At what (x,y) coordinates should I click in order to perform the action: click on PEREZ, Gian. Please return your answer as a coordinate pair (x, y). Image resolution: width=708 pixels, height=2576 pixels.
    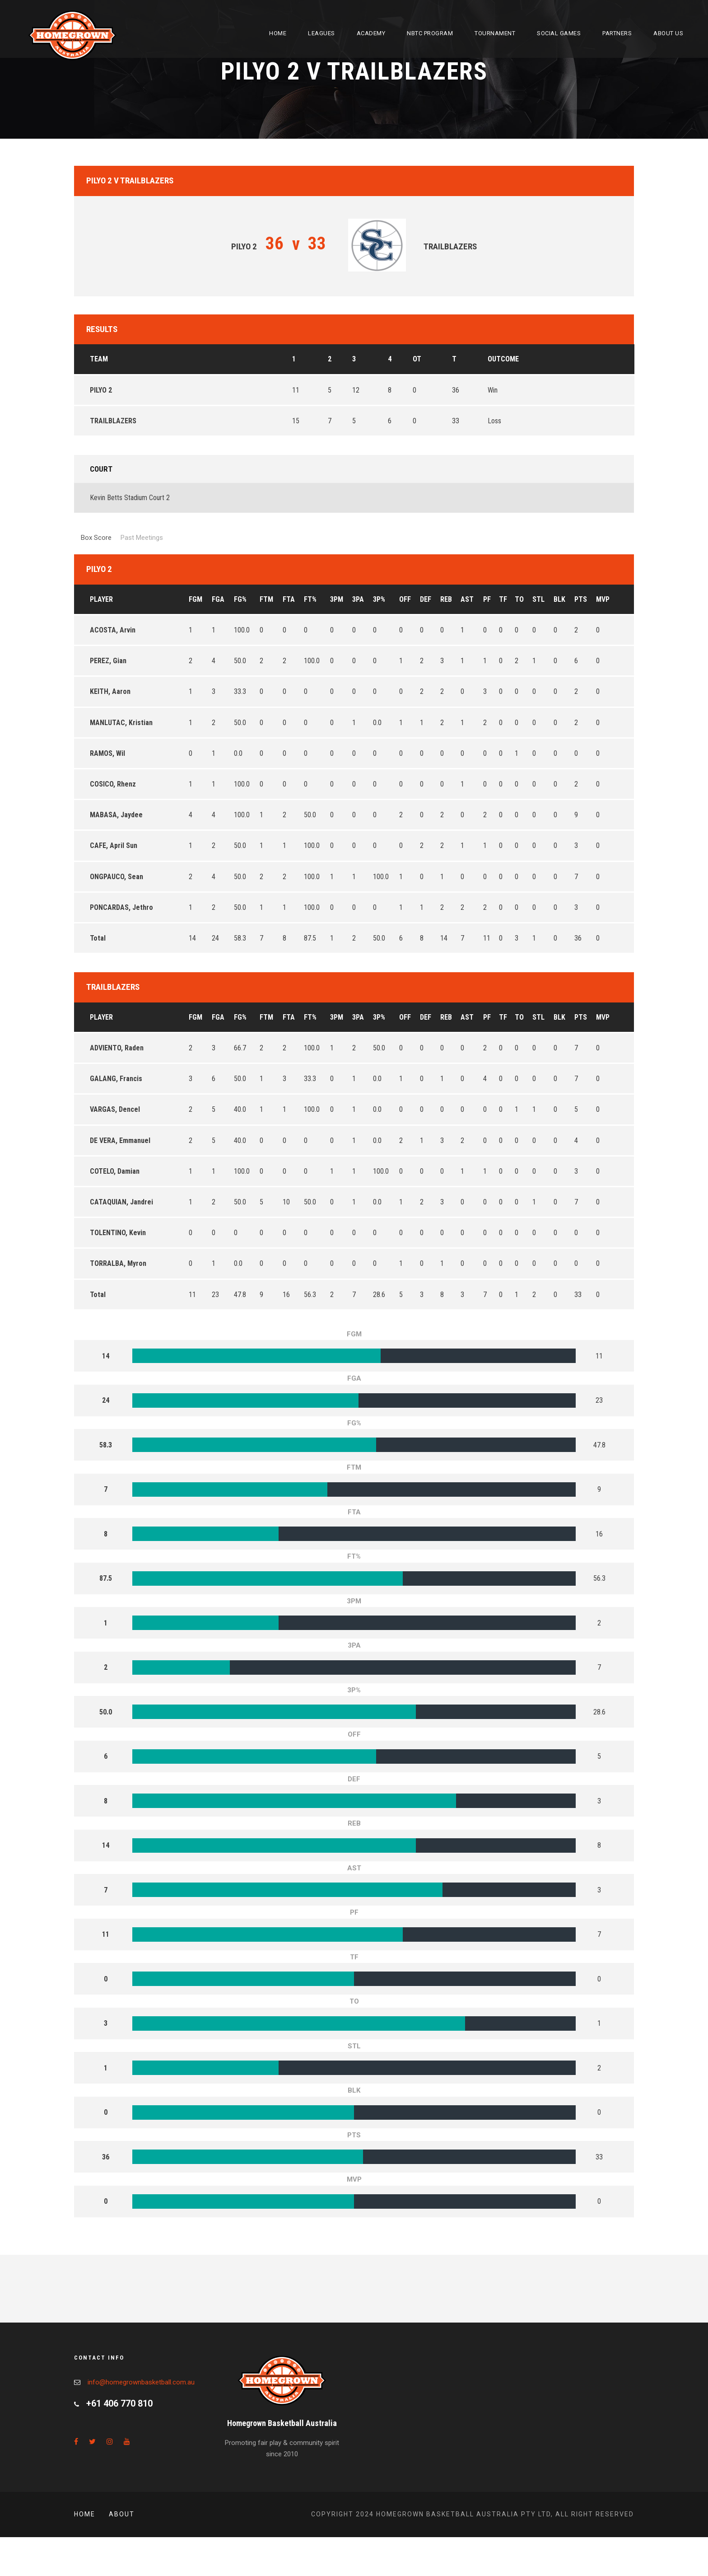
    Looking at the image, I should click on (108, 660).